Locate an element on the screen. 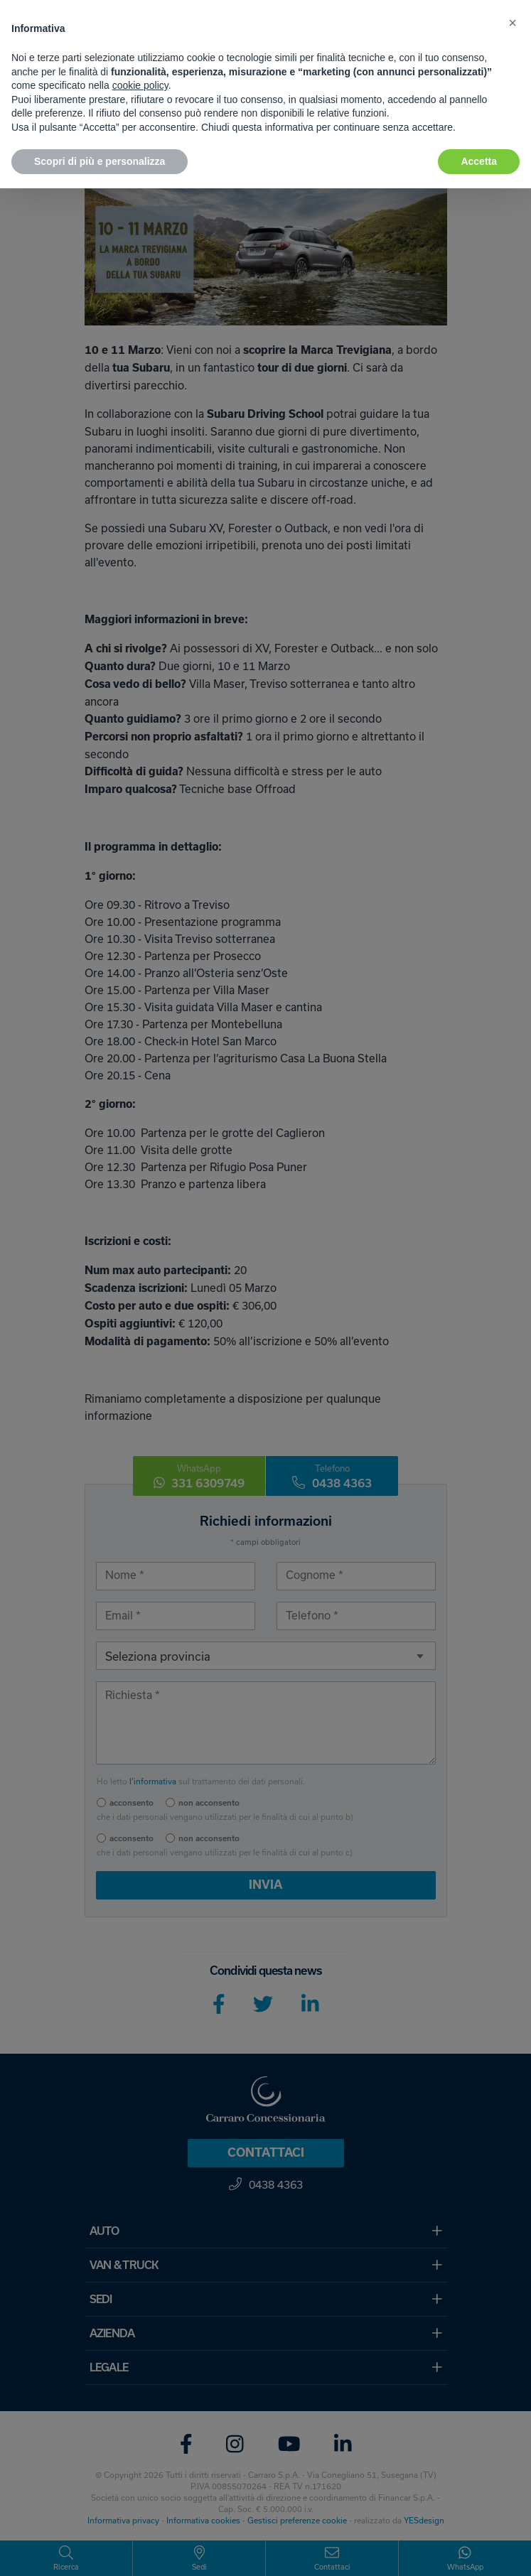 Image resolution: width=531 pixels, height=2576 pixels. Scopri di più e personalizza [button] is located at coordinates (99, 161).